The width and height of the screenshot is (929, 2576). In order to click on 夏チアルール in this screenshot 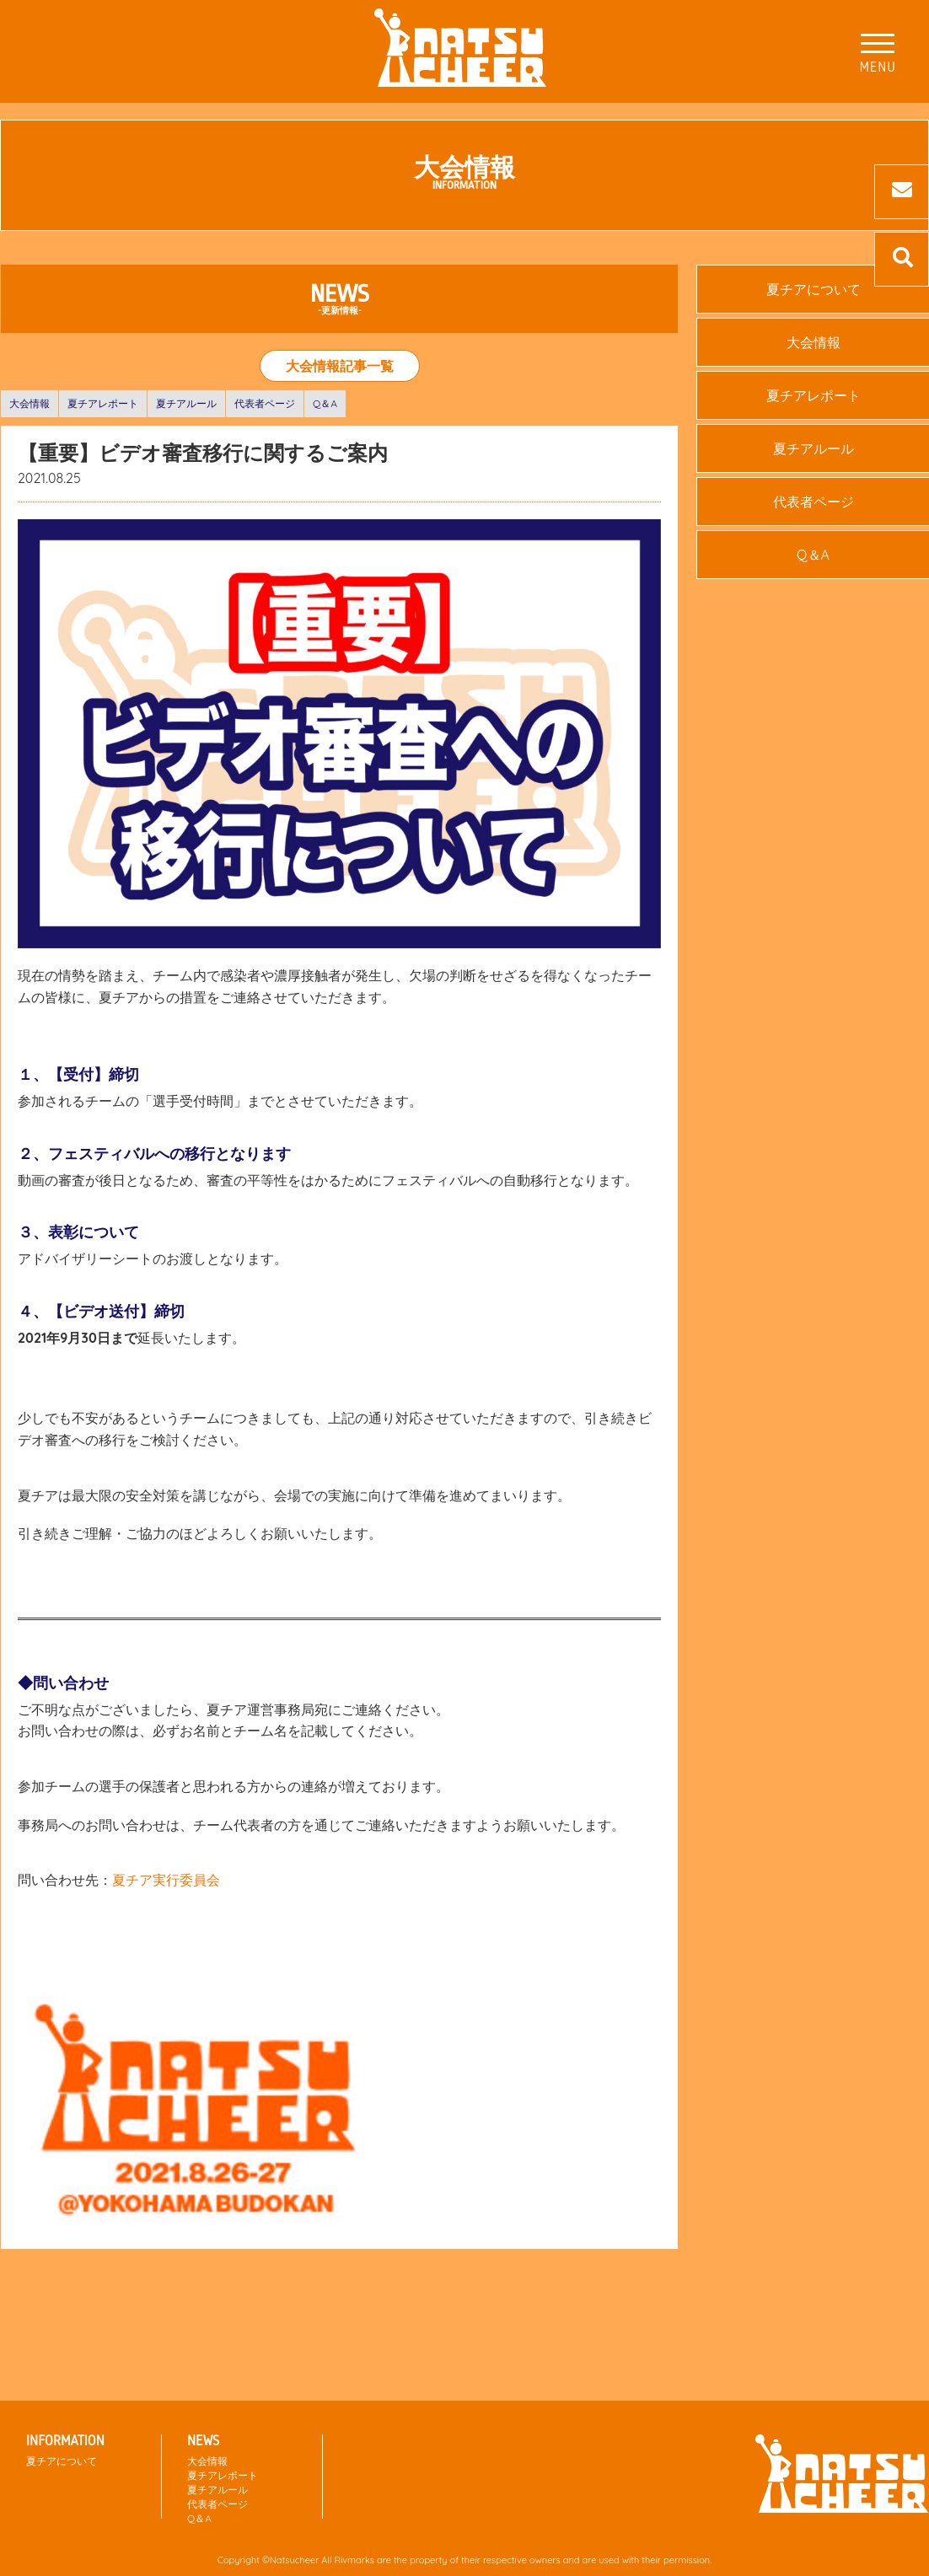, I will do `click(186, 403)`.